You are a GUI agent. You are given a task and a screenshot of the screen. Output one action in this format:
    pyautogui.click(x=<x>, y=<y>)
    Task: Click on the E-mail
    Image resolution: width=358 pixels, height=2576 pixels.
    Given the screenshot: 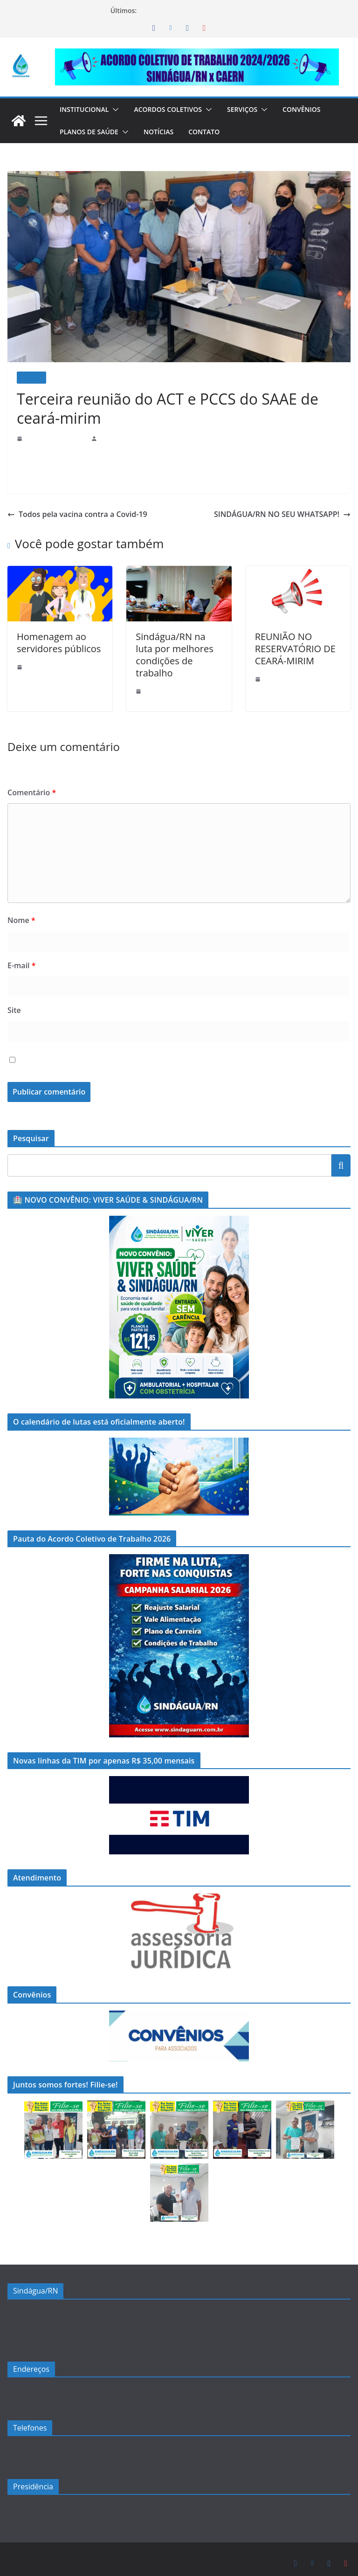 What is the action you would take?
    pyautogui.click(x=20, y=953)
    